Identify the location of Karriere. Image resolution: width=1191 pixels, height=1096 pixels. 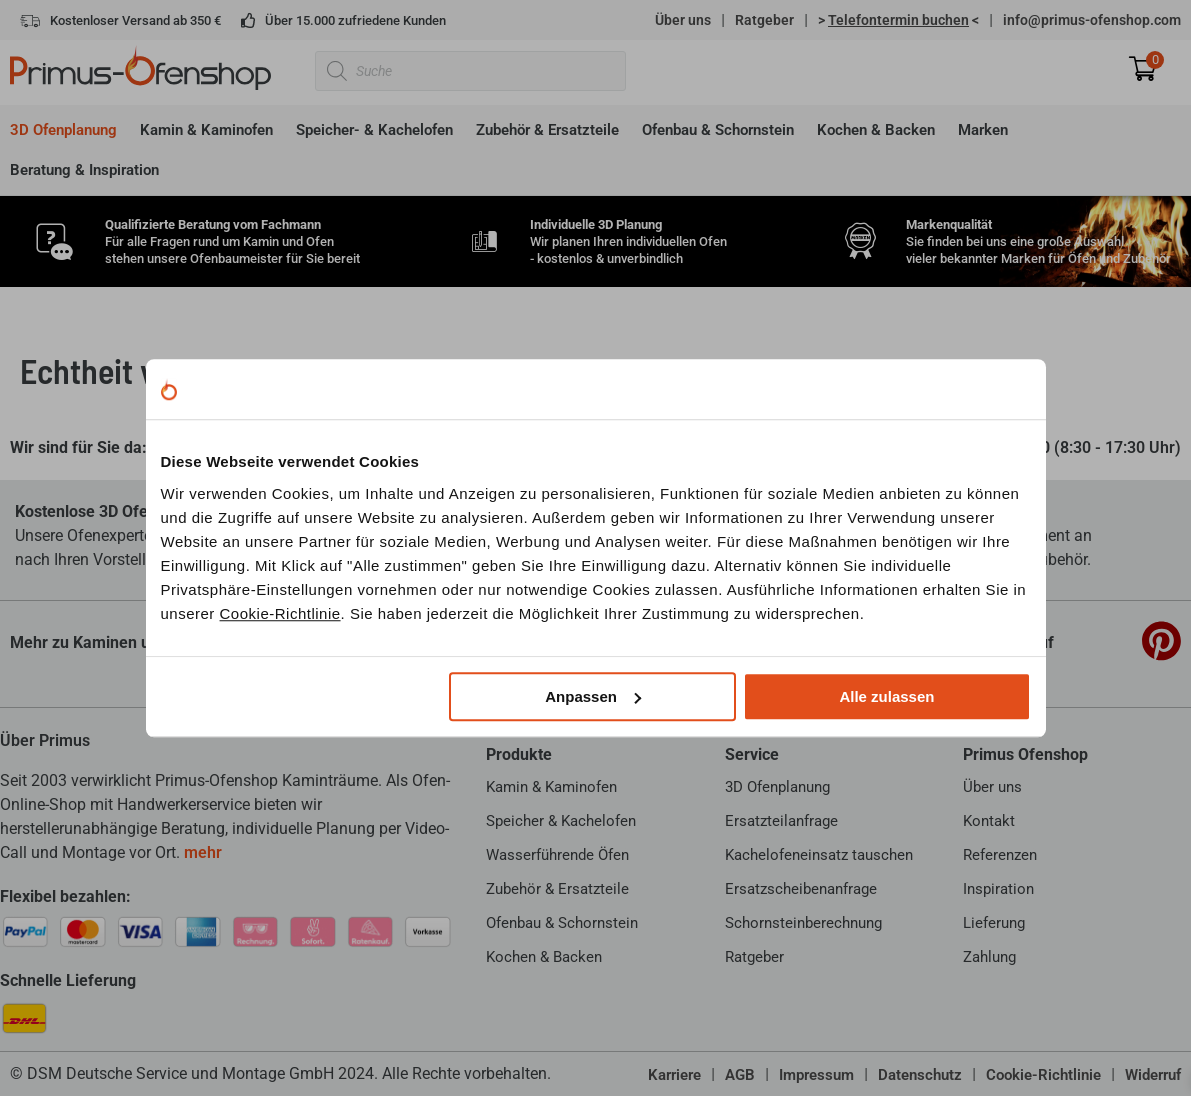
(674, 1075).